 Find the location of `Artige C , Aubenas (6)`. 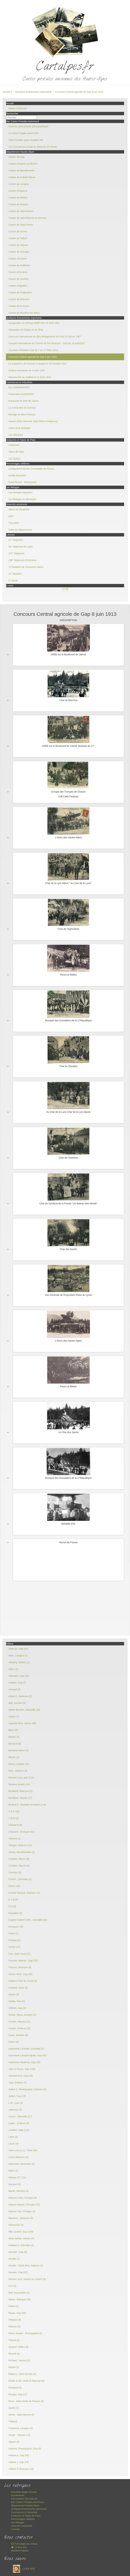

Artige C , Aubenas (6) is located at coordinates (20, 1696).